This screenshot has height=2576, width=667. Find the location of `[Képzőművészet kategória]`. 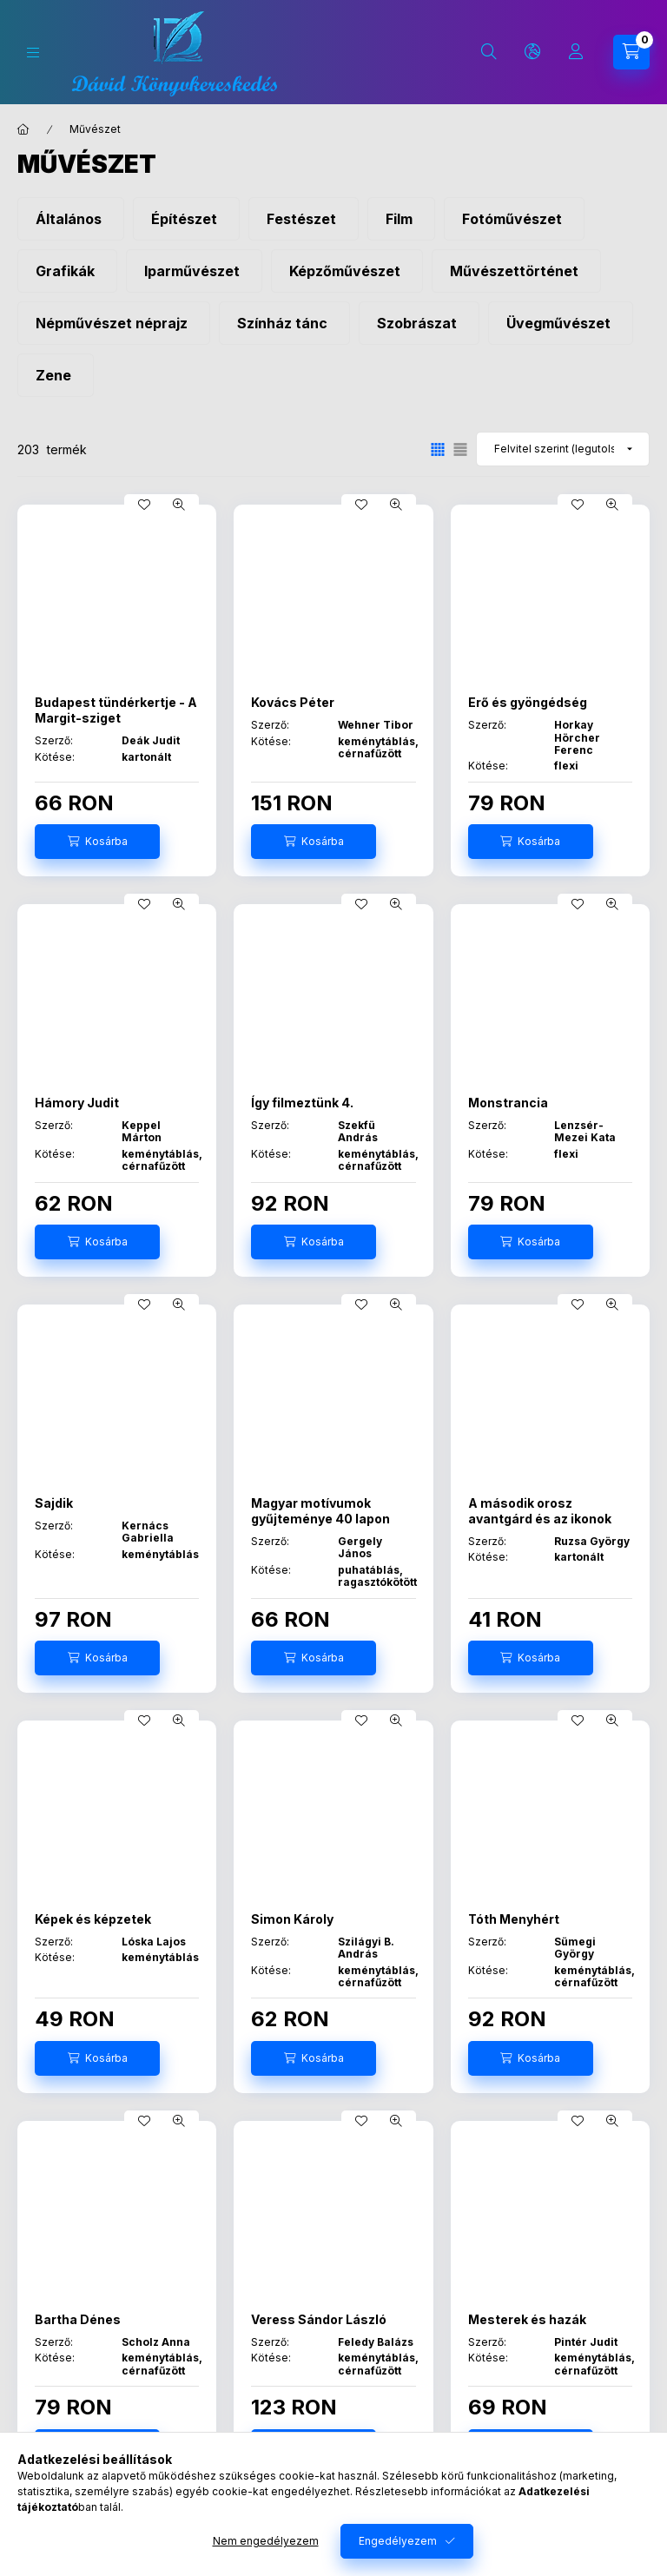

[Képzőművészet kategória] is located at coordinates (347, 271).